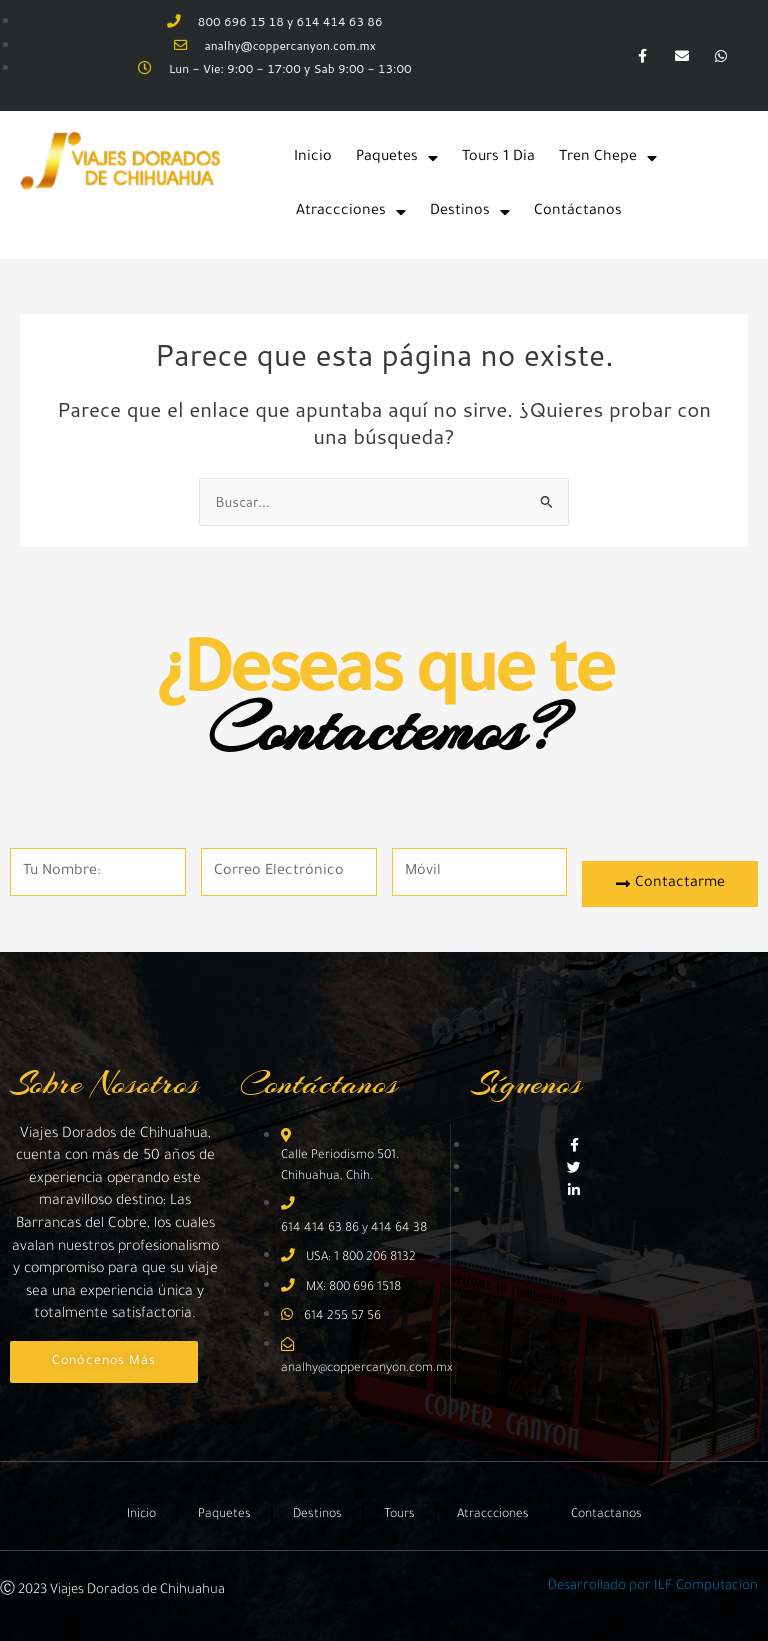 This screenshot has width=768, height=1641. What do you see at coordinates (397, 158) in the screenshot?
I see `Paquetes` at bounding box center [397, 158].